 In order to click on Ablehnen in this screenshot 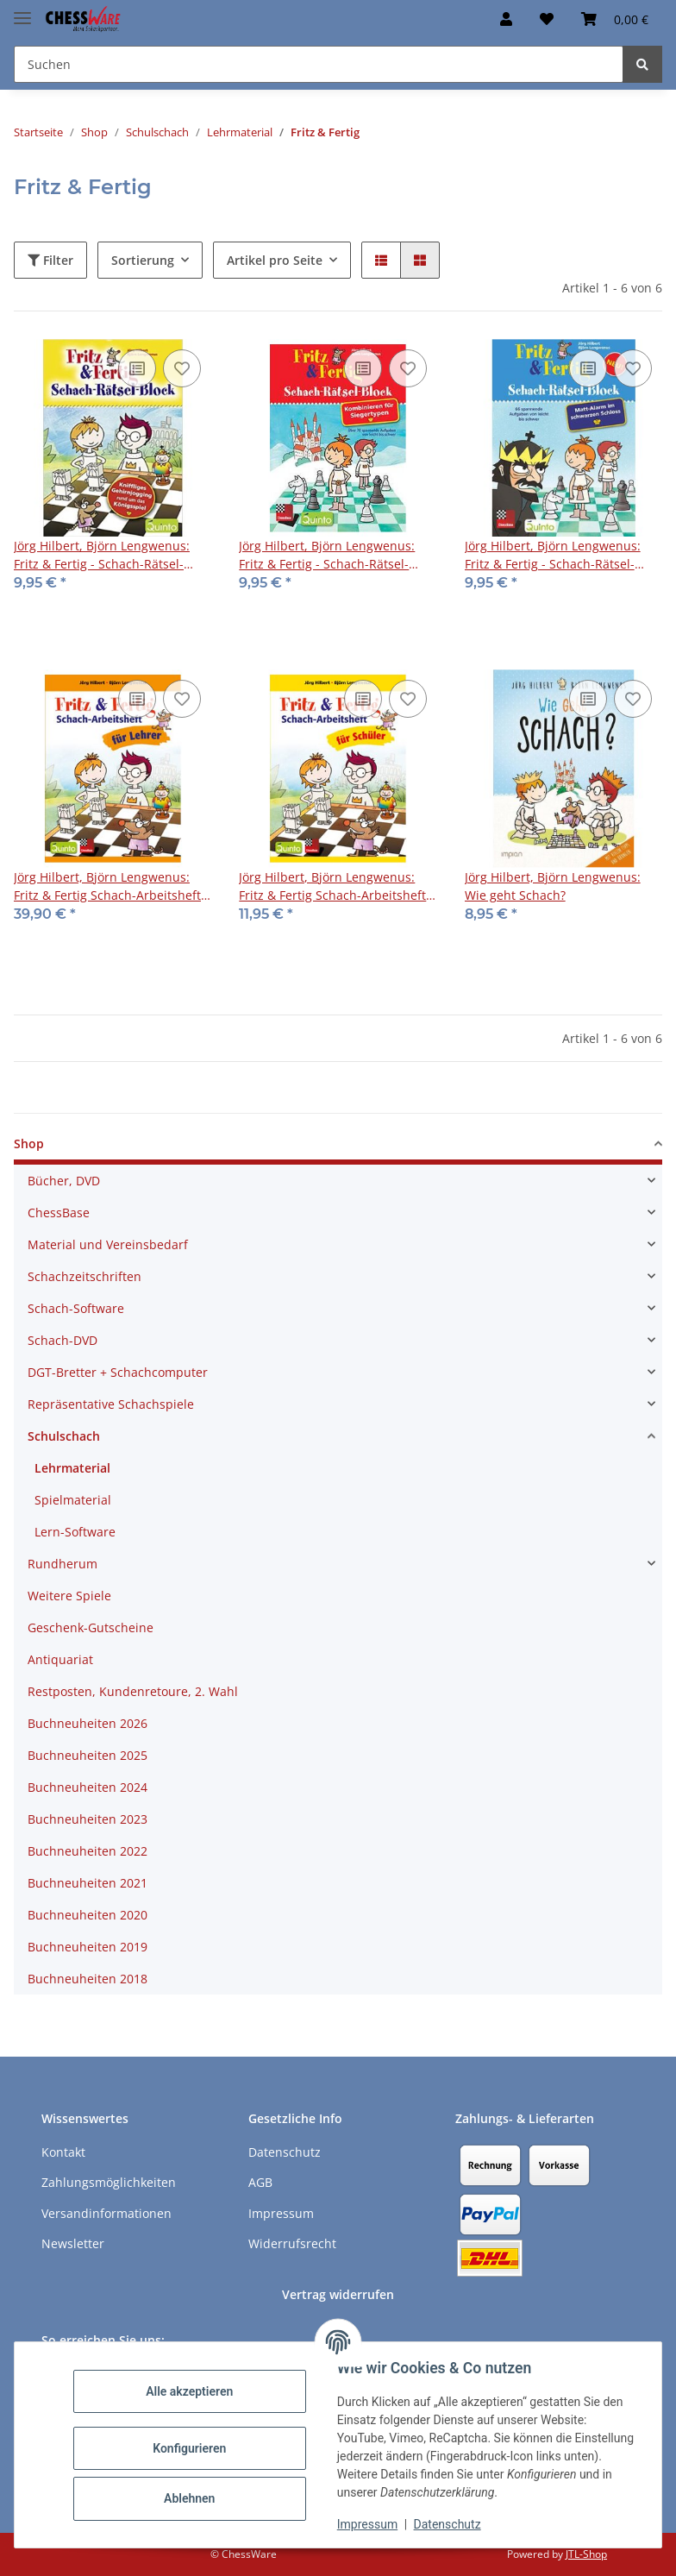, I will do `click(189, 2498)`.